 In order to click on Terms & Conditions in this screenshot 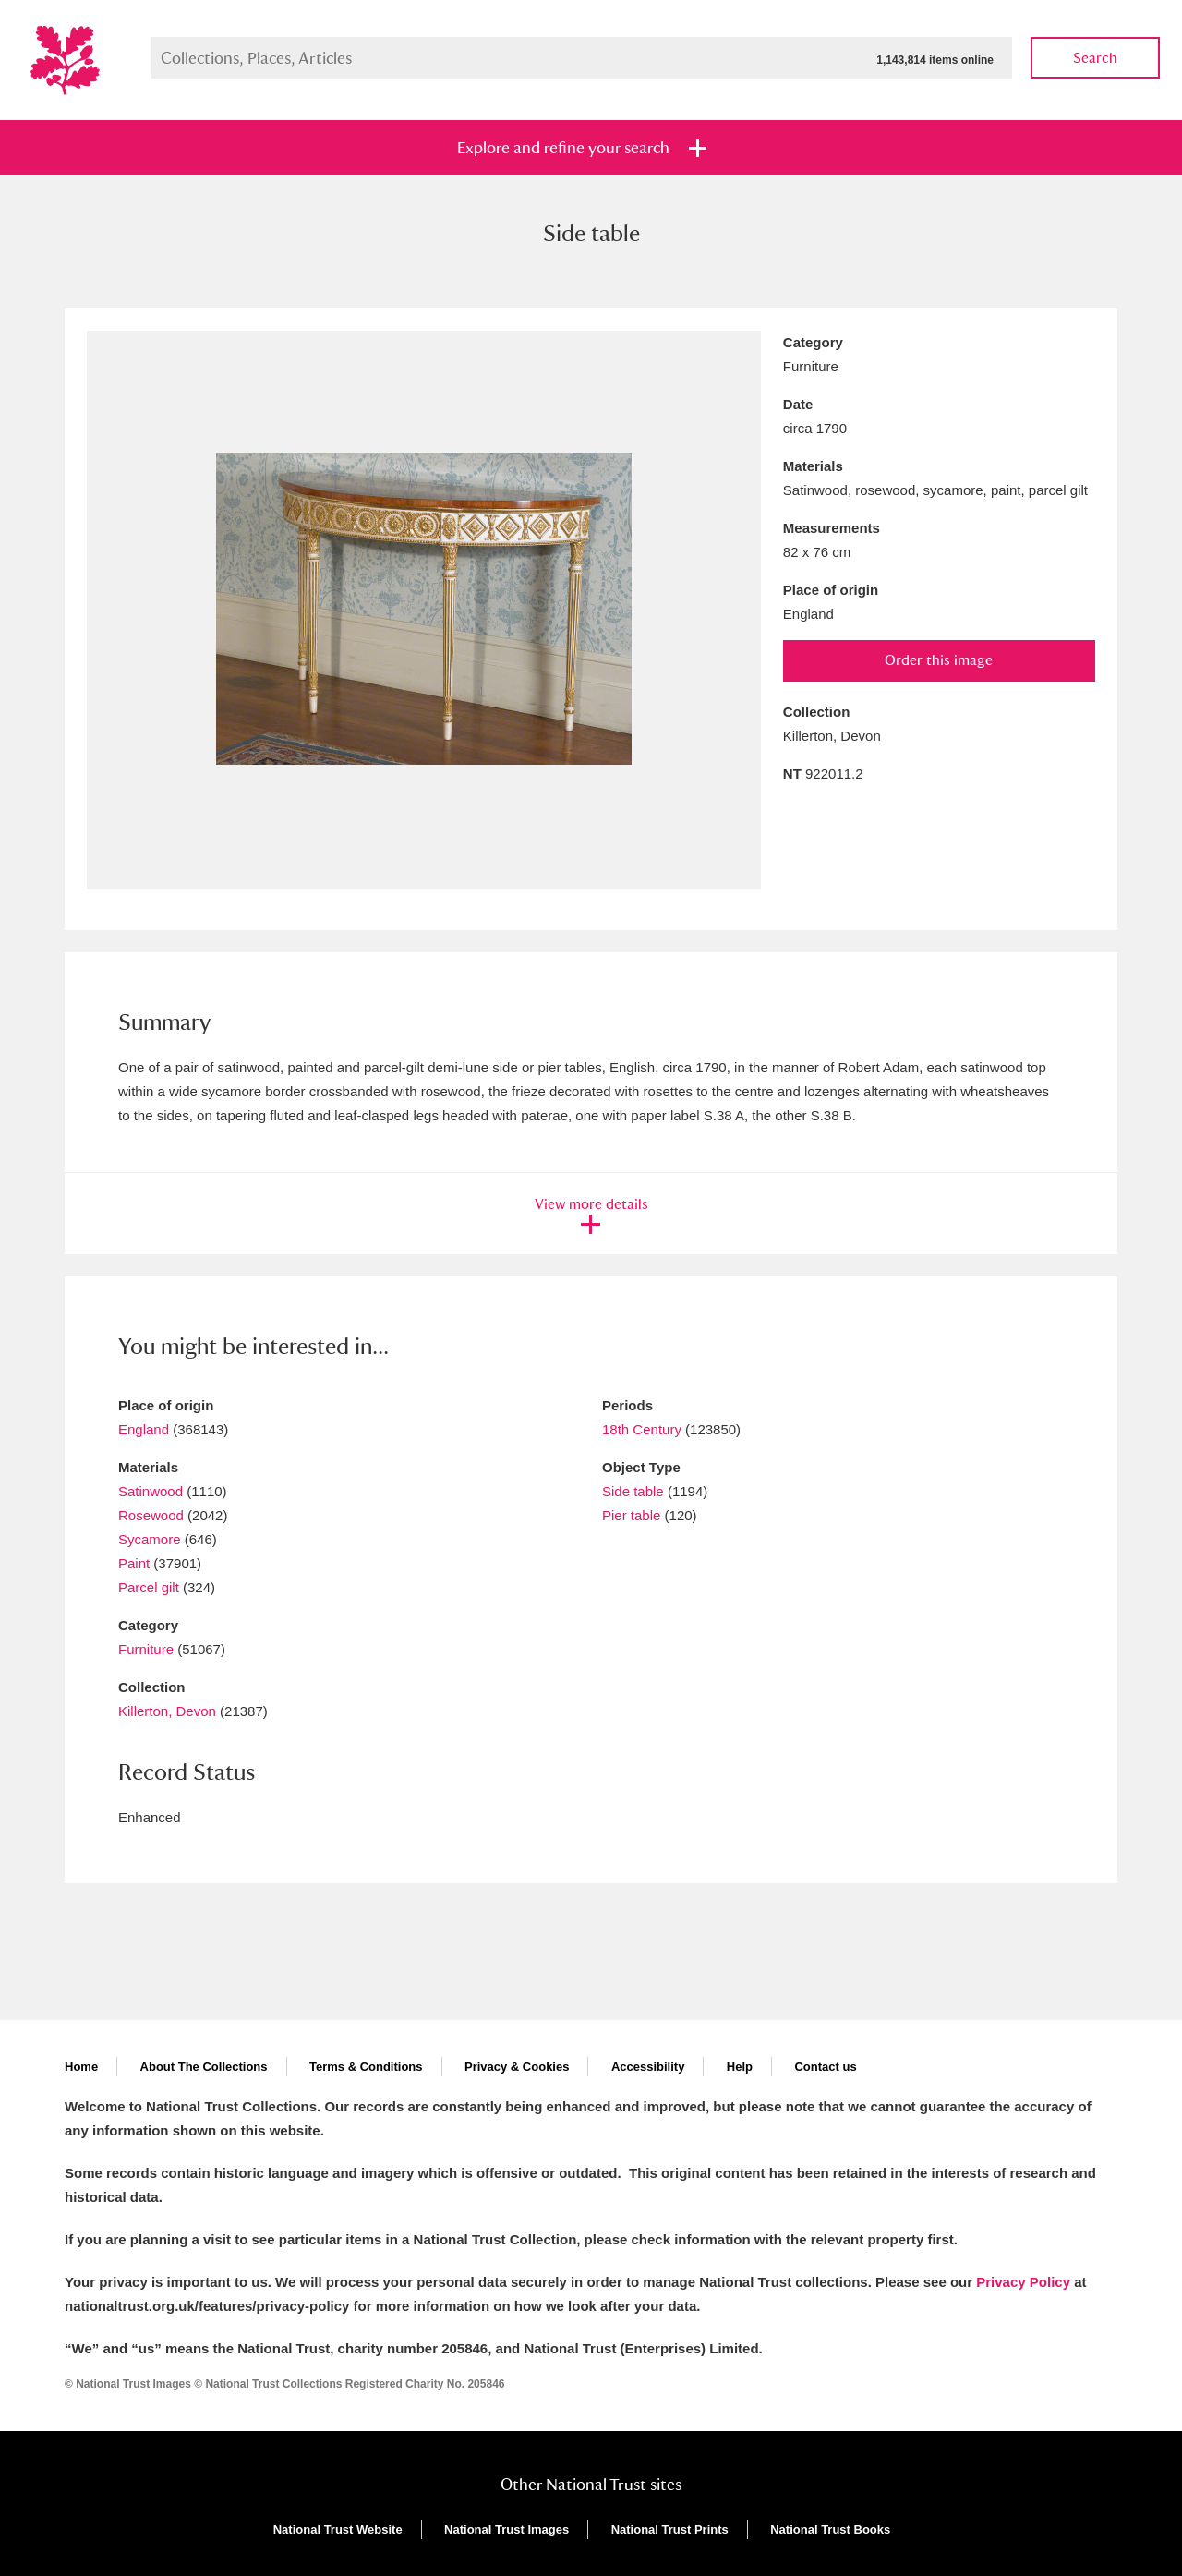, I will do `click(366, 2067)`.